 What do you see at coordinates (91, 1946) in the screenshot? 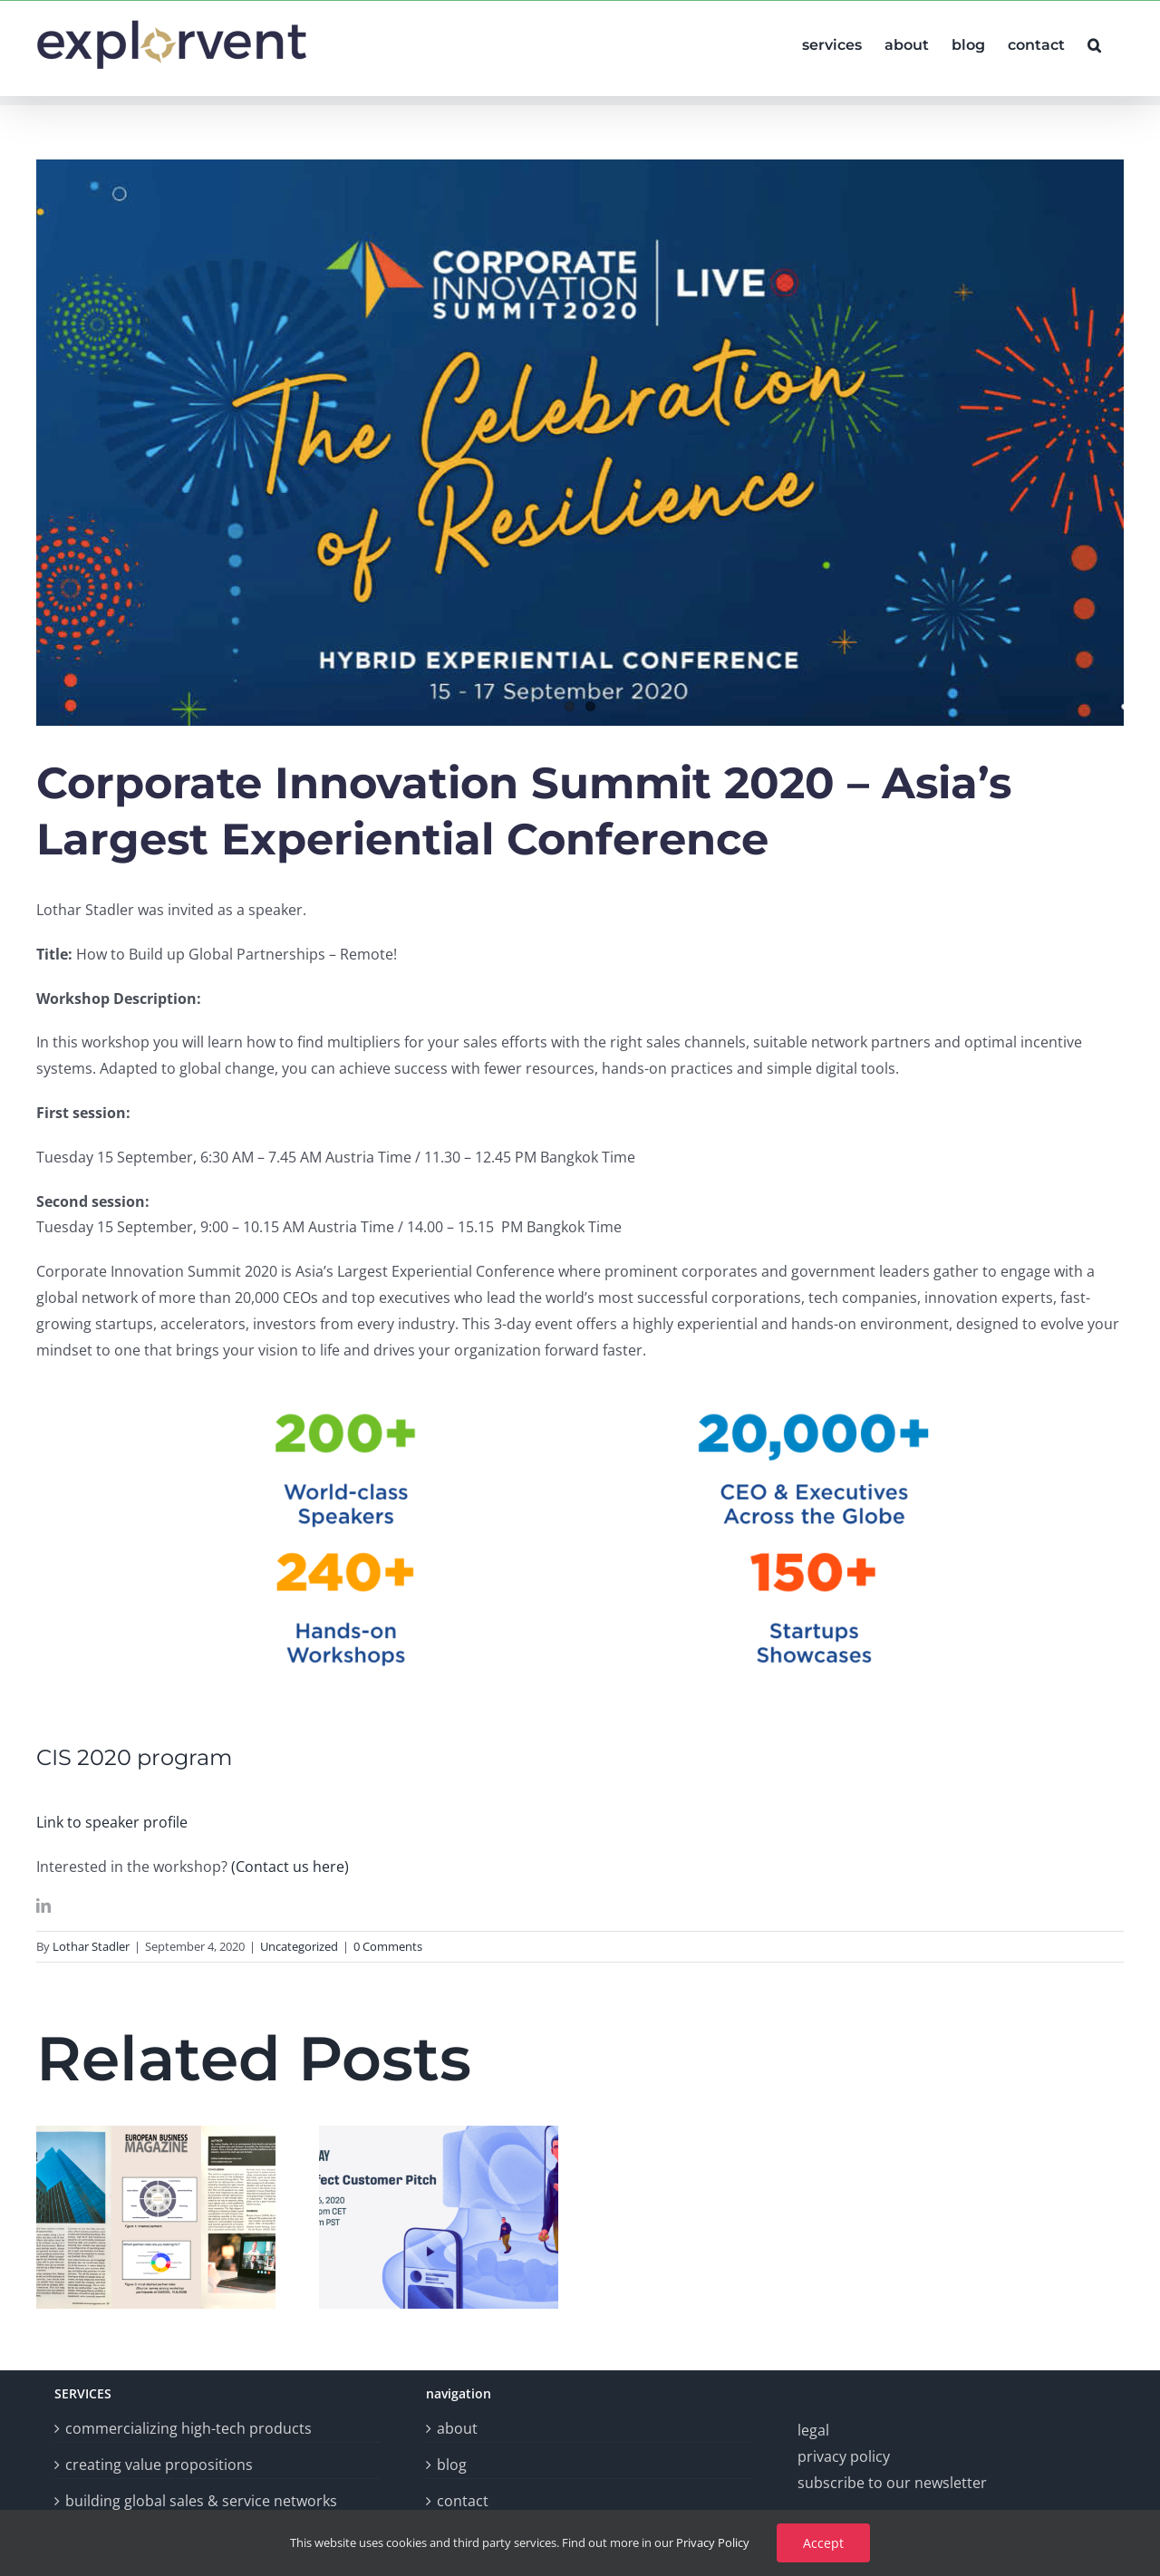
I see `Lothar Stadler` at bounding box center [91, 1946].